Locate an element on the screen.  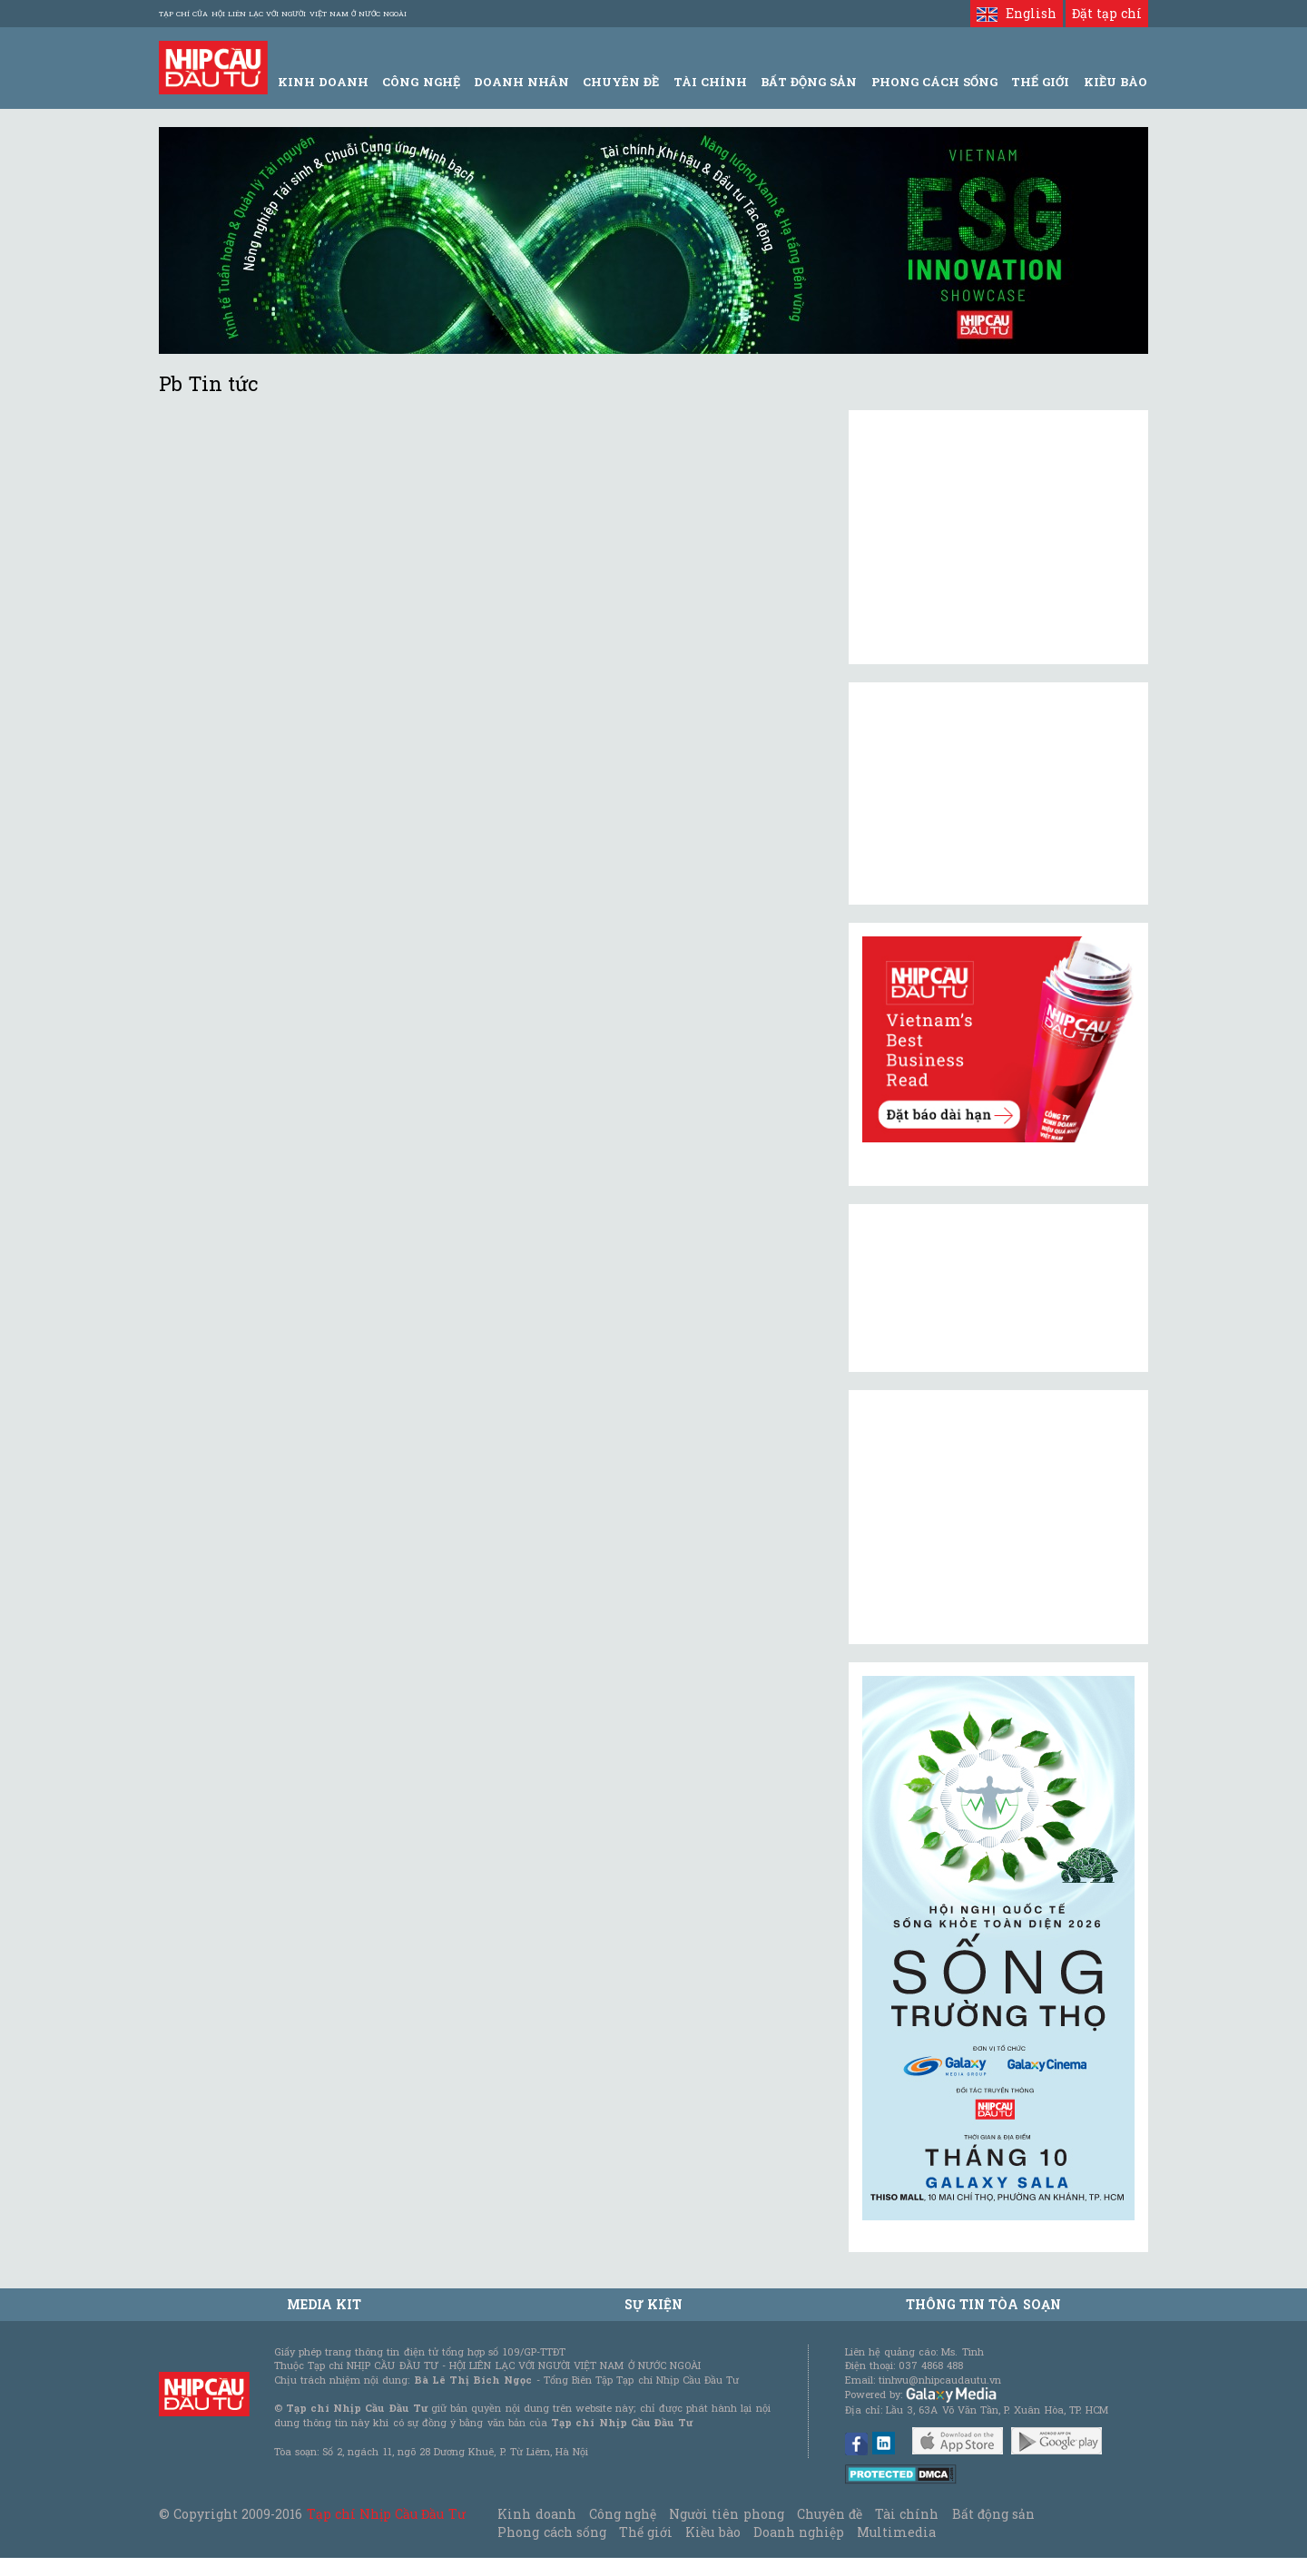
Doanh nghiệp is located at coordinates (798, 2532).